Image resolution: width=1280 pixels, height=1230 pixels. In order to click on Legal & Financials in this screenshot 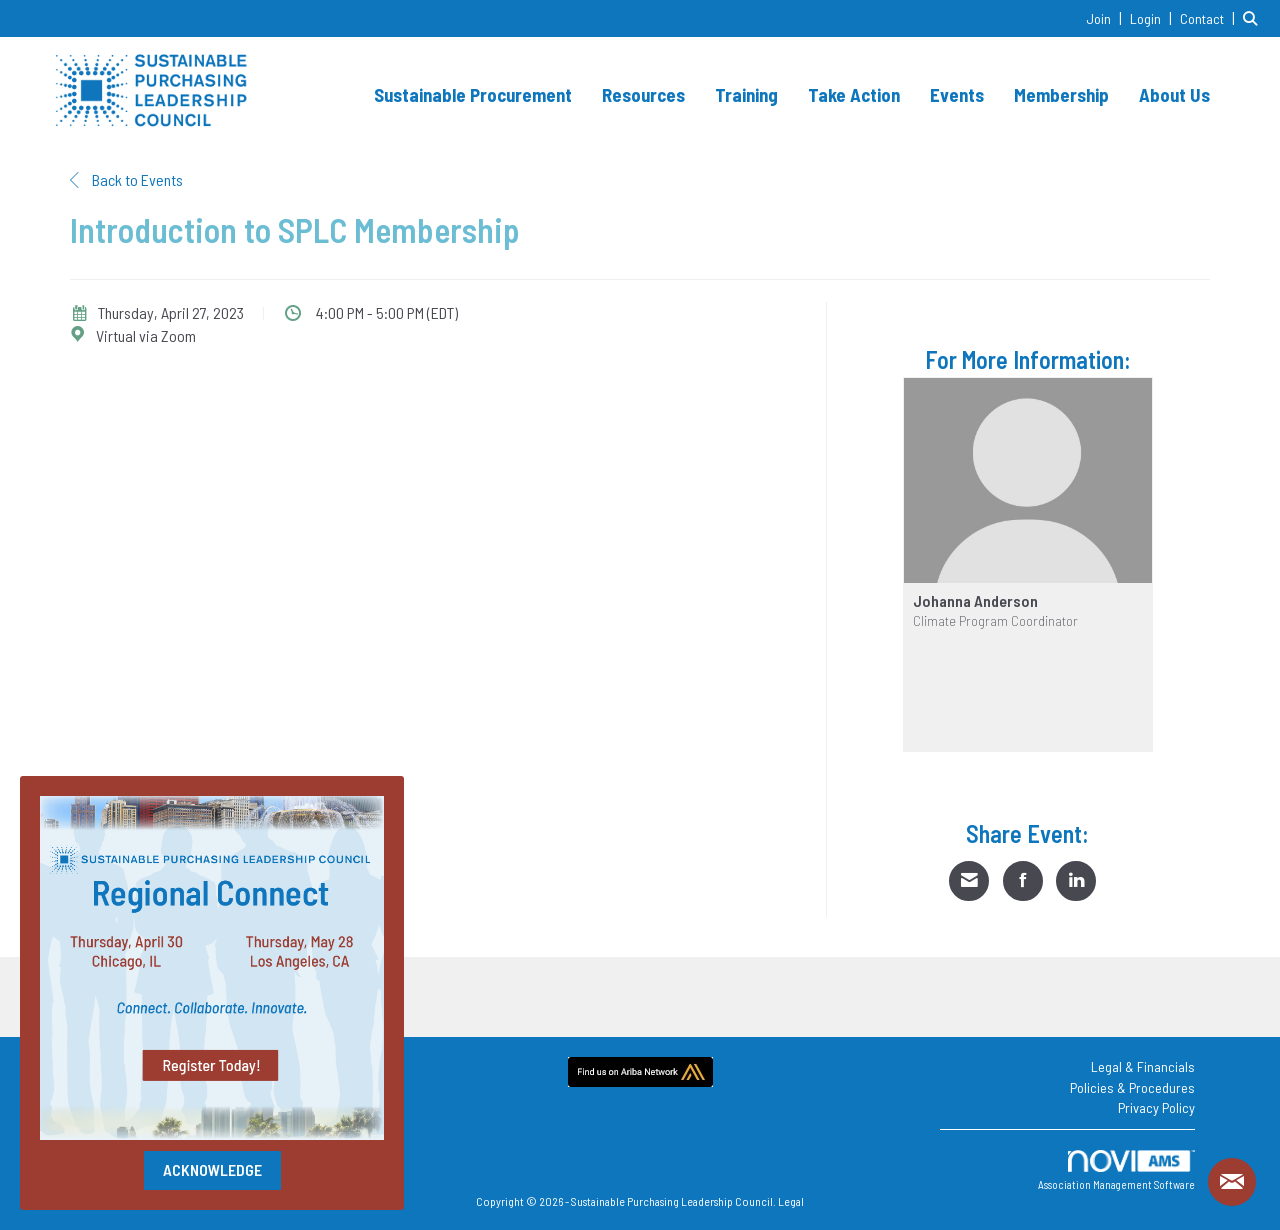, I will do `click(1143, 1066)`.